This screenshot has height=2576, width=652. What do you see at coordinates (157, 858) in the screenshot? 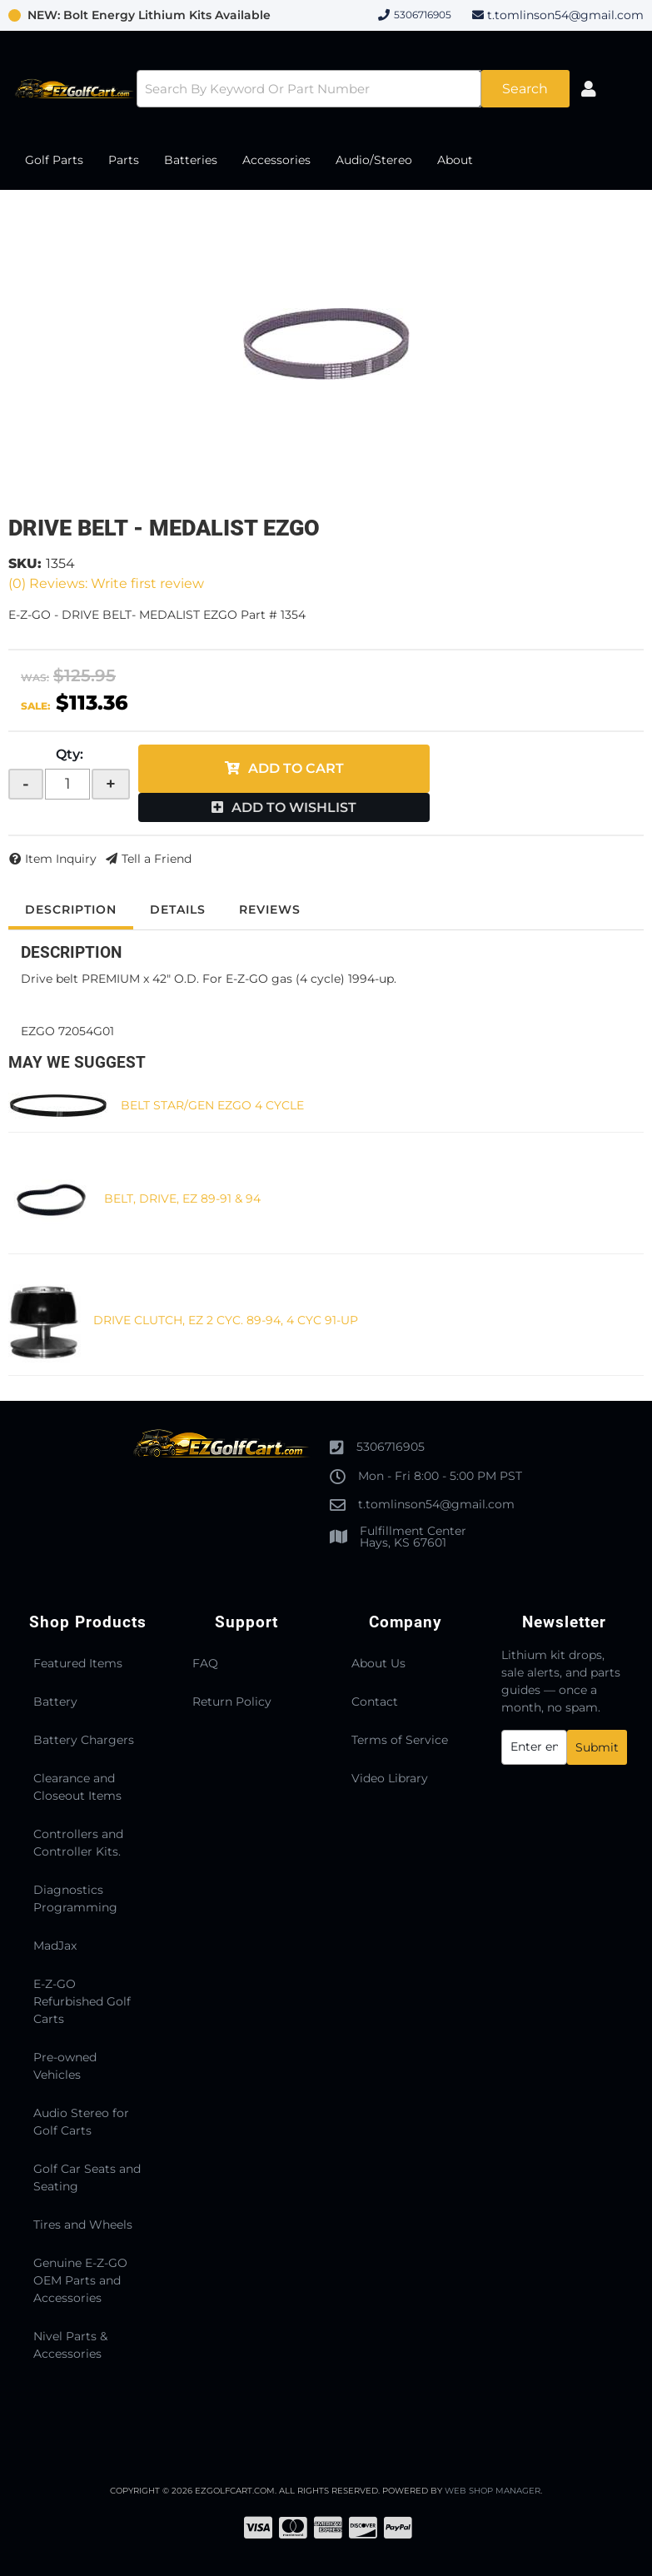
I see `Tell a Friend` at bounding box center [157, 858].